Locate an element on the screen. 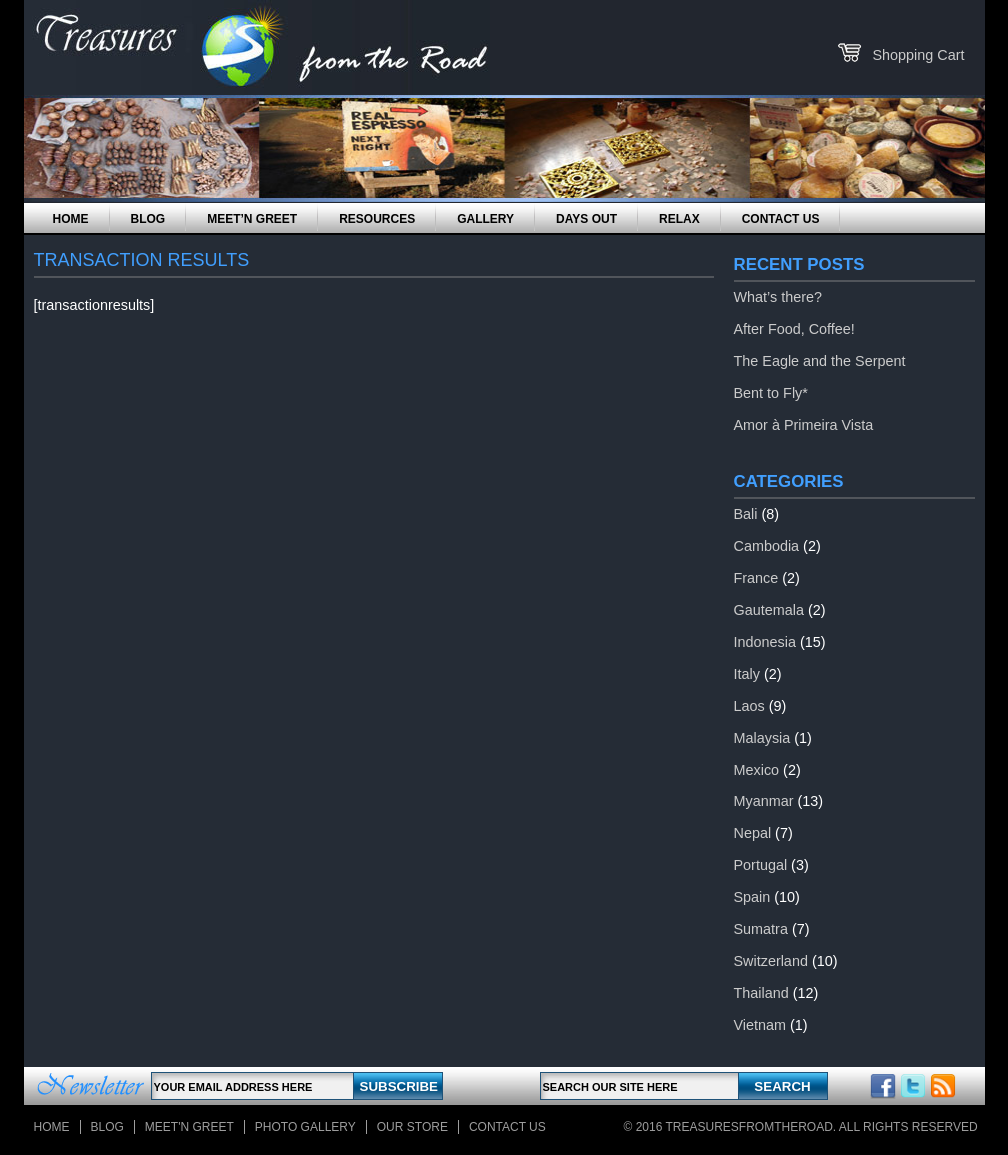 This screenshot has height=1155, width=1008. Switzerland is located at coordinates (771, 961).